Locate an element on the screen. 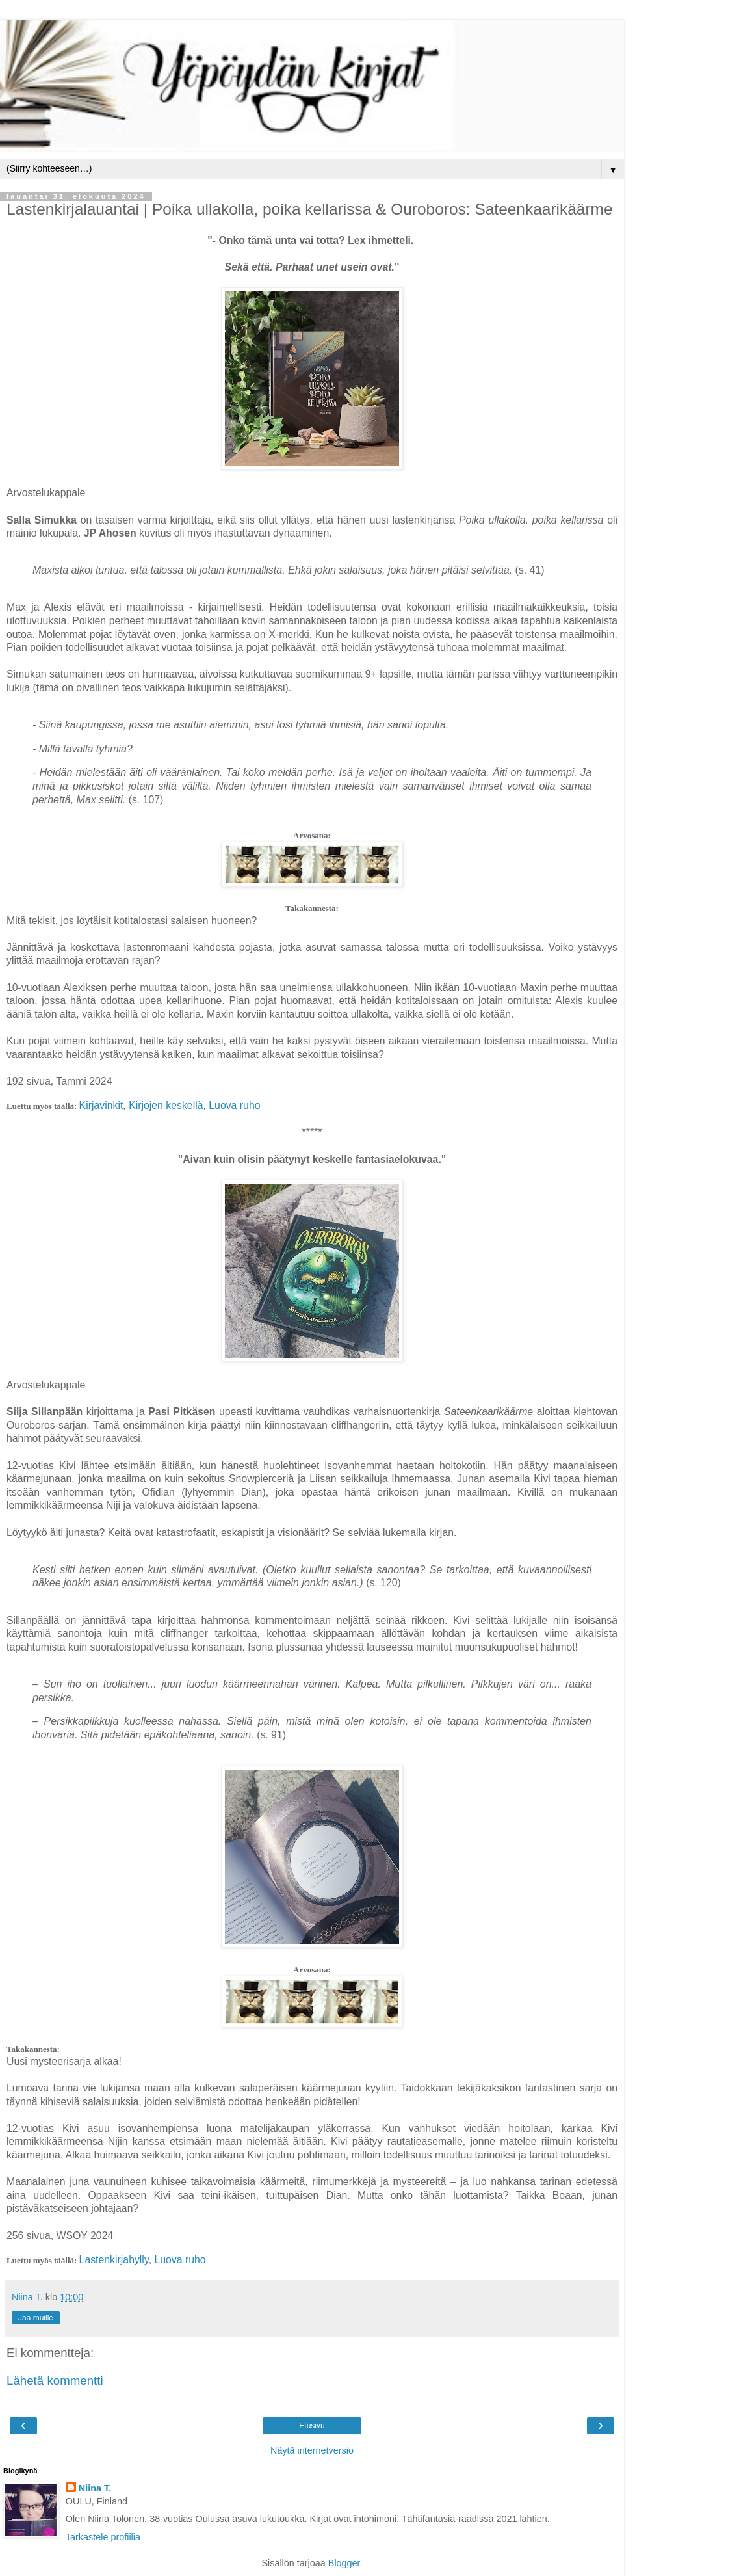  Lastenkirjahylly is located at coordinates (114, 2259).